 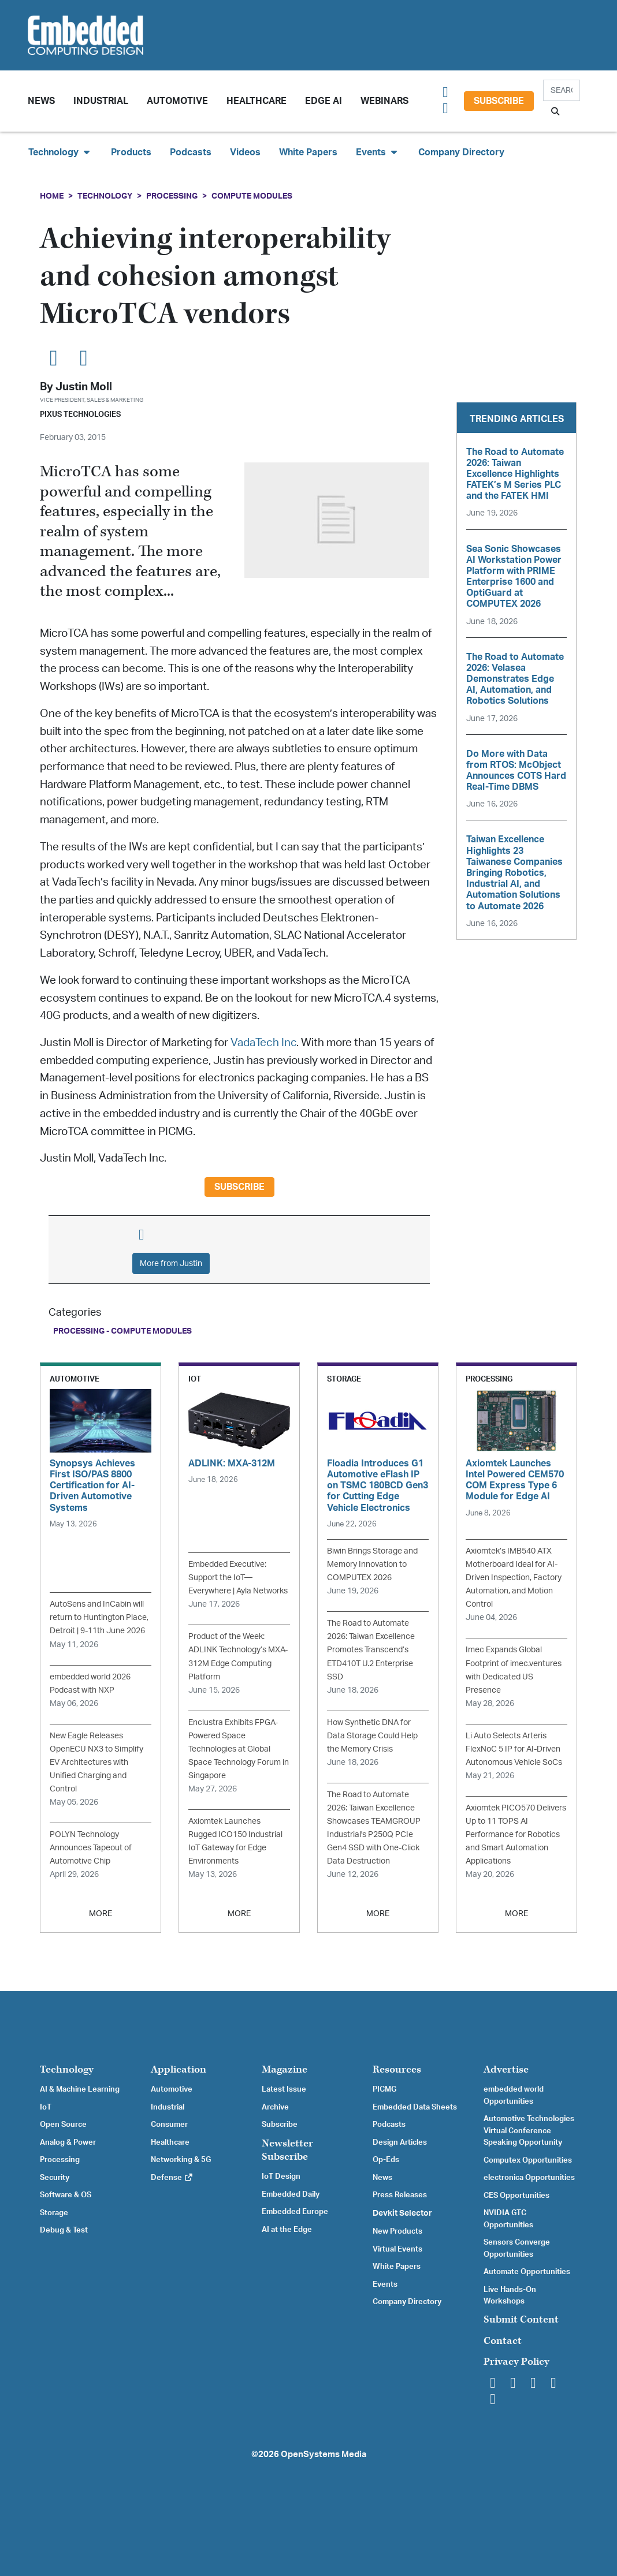 What do you see at coordinates (384, 101) in the screenshot?
I see `Webinars` at bounding box center [384, 101].